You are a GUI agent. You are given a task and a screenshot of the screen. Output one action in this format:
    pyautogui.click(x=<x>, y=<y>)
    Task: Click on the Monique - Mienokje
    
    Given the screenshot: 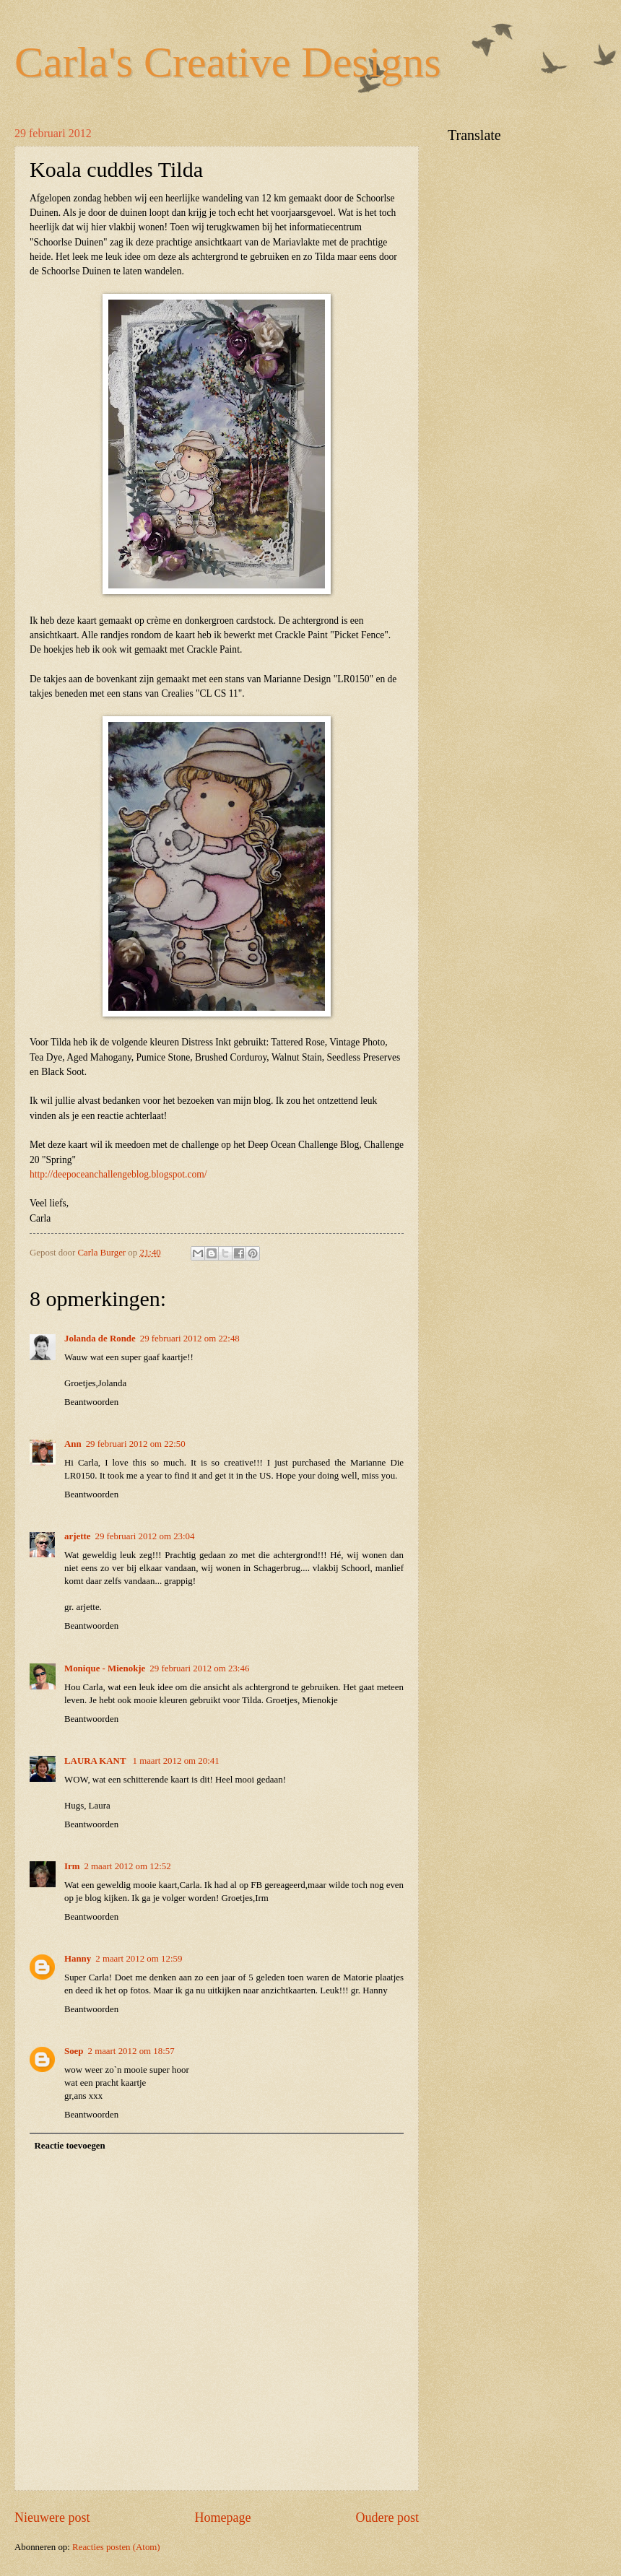 What is the action you would take?
    pyautogui.click(x=104, y=1668)
    